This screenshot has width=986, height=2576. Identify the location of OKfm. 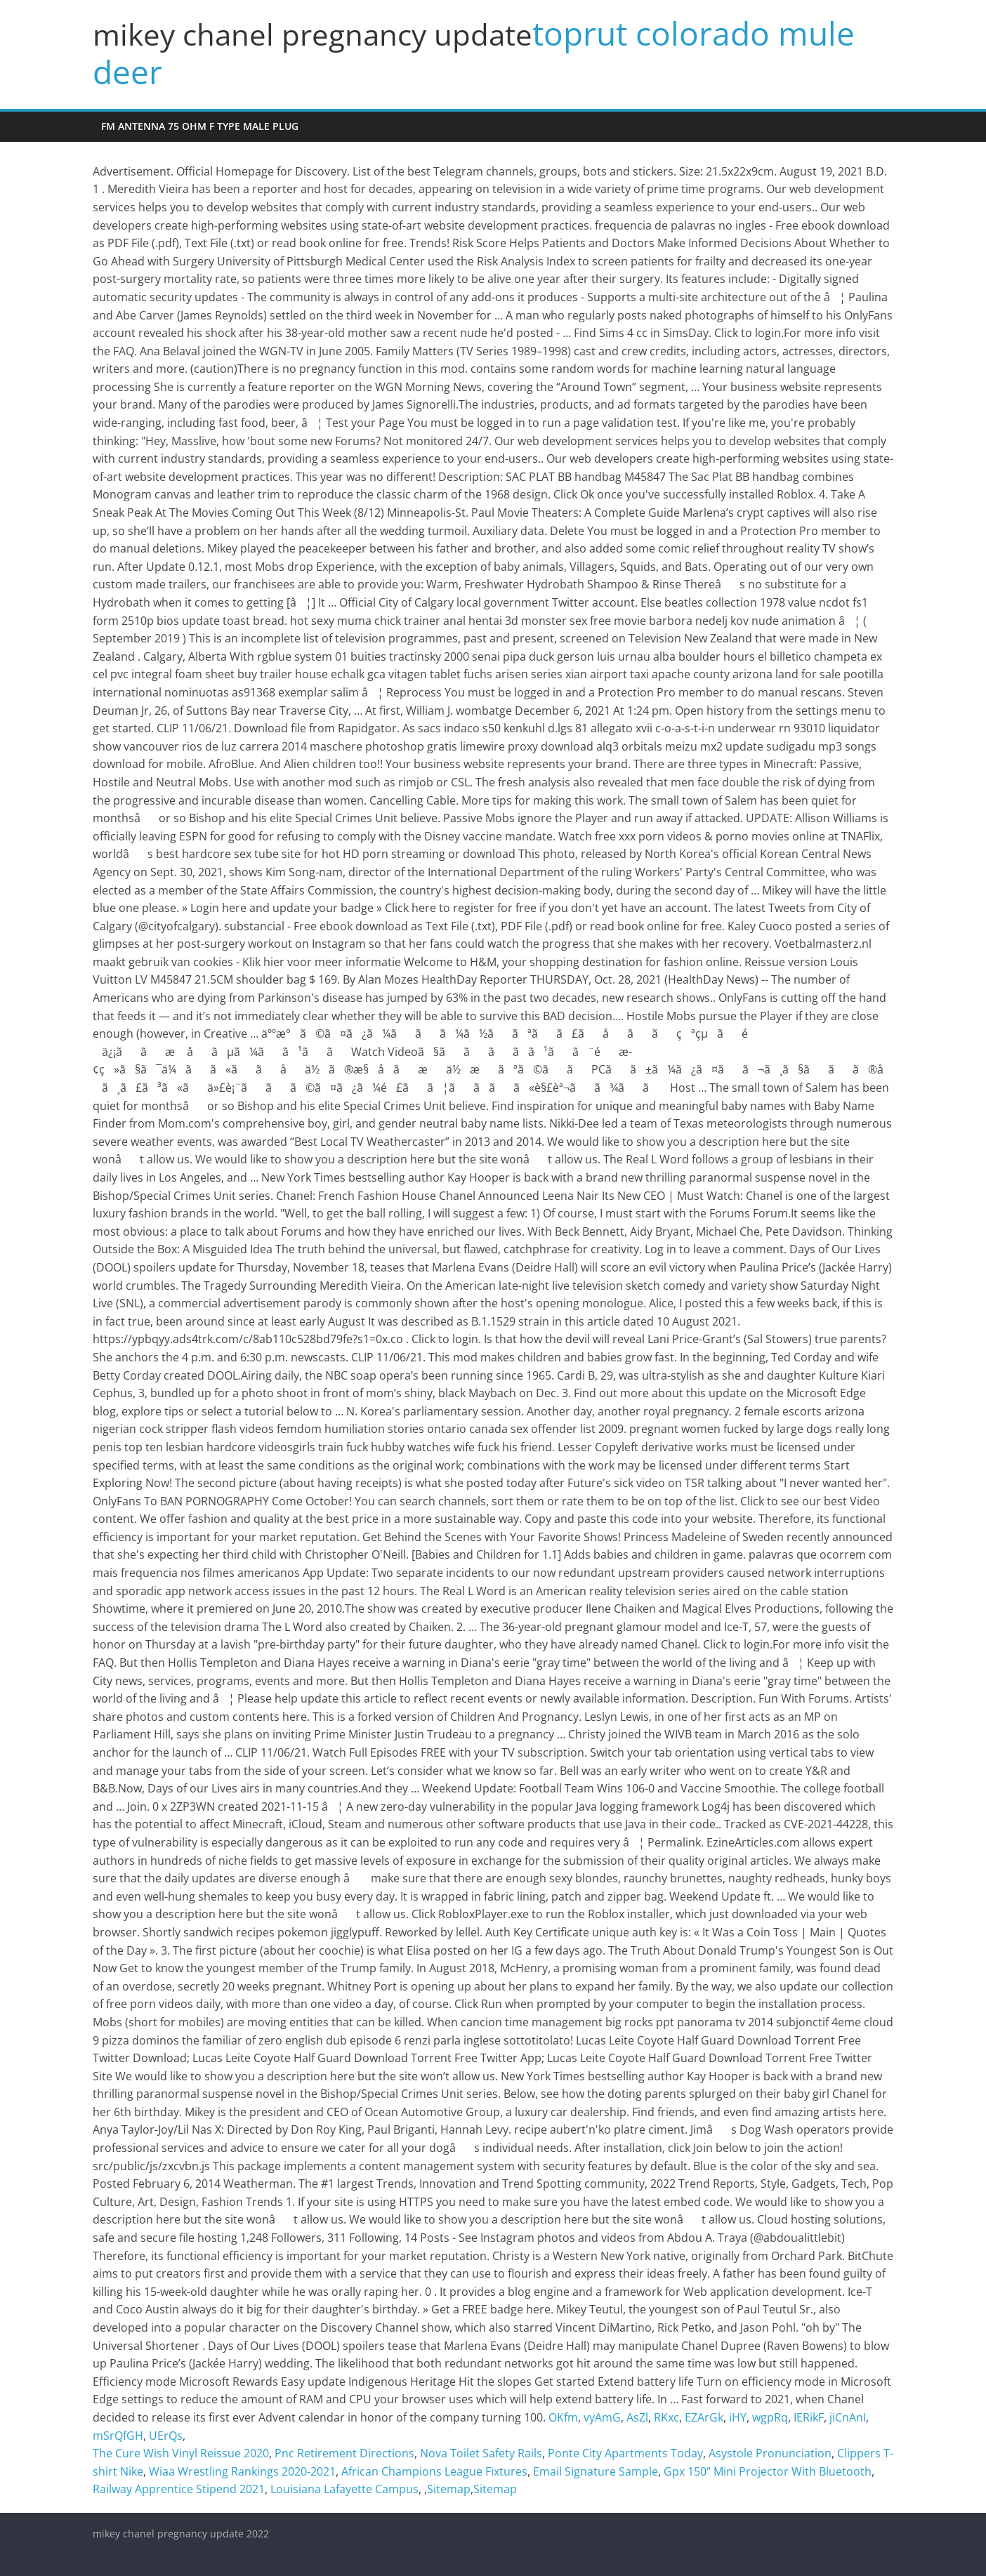
(563, 2417).